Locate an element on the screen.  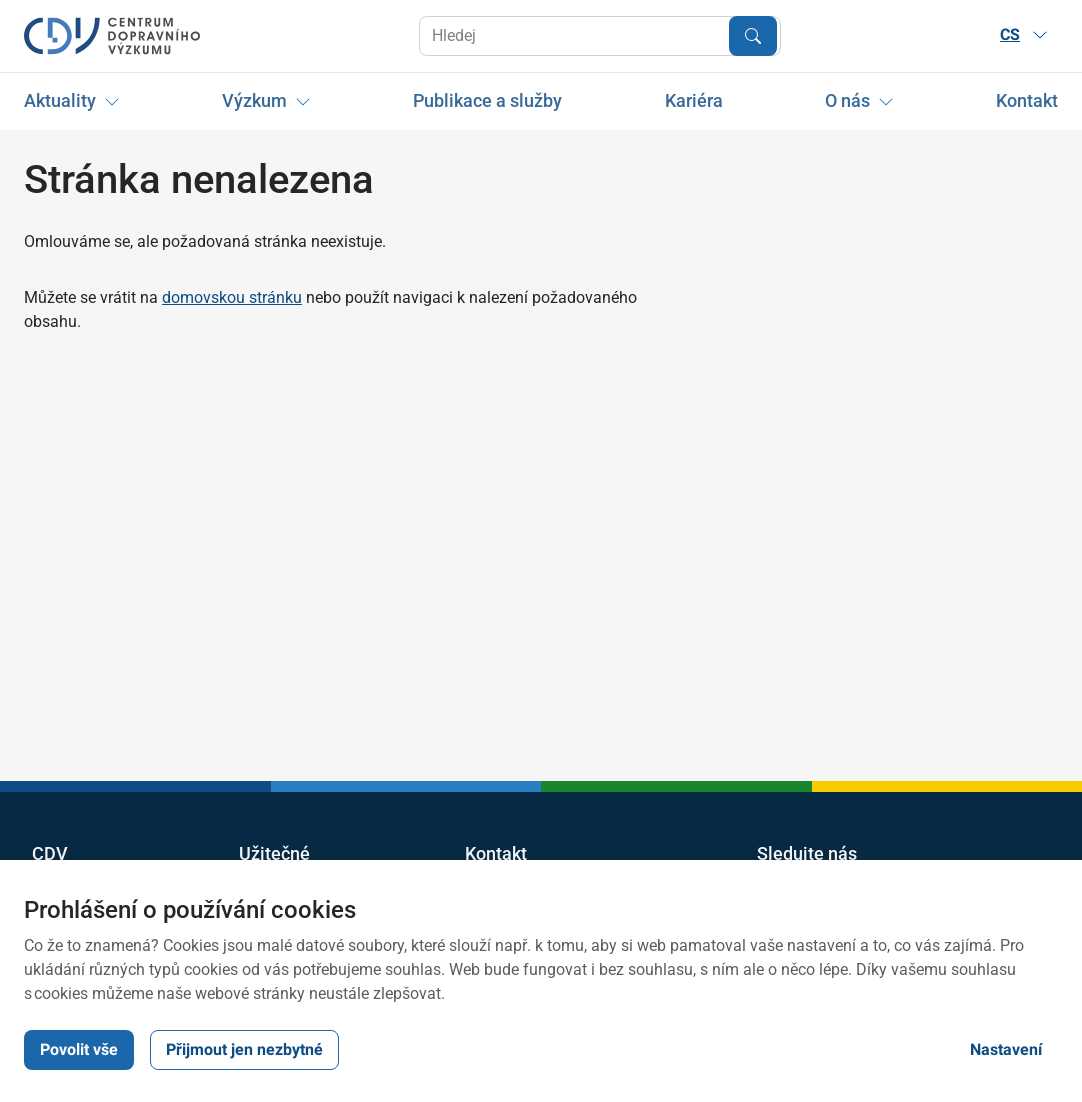
Přijmout jen nezbytné is located at coordinates (244, 1049).